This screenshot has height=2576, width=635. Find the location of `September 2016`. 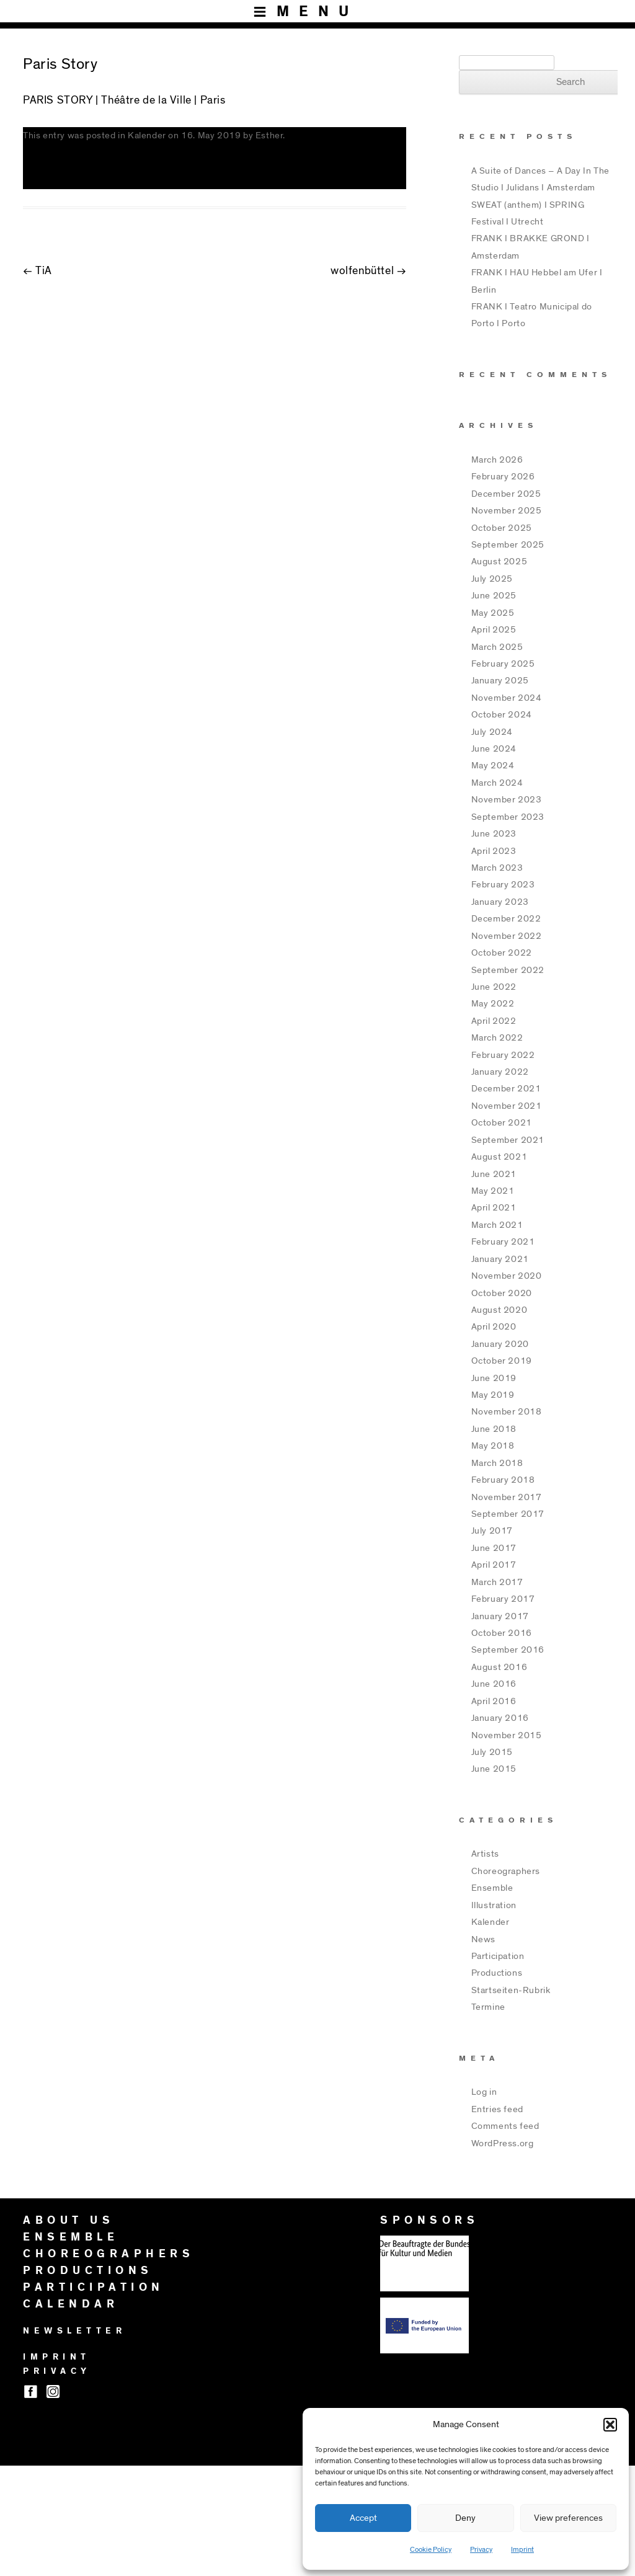

September 2016 is located at coordinates (507, 1649).